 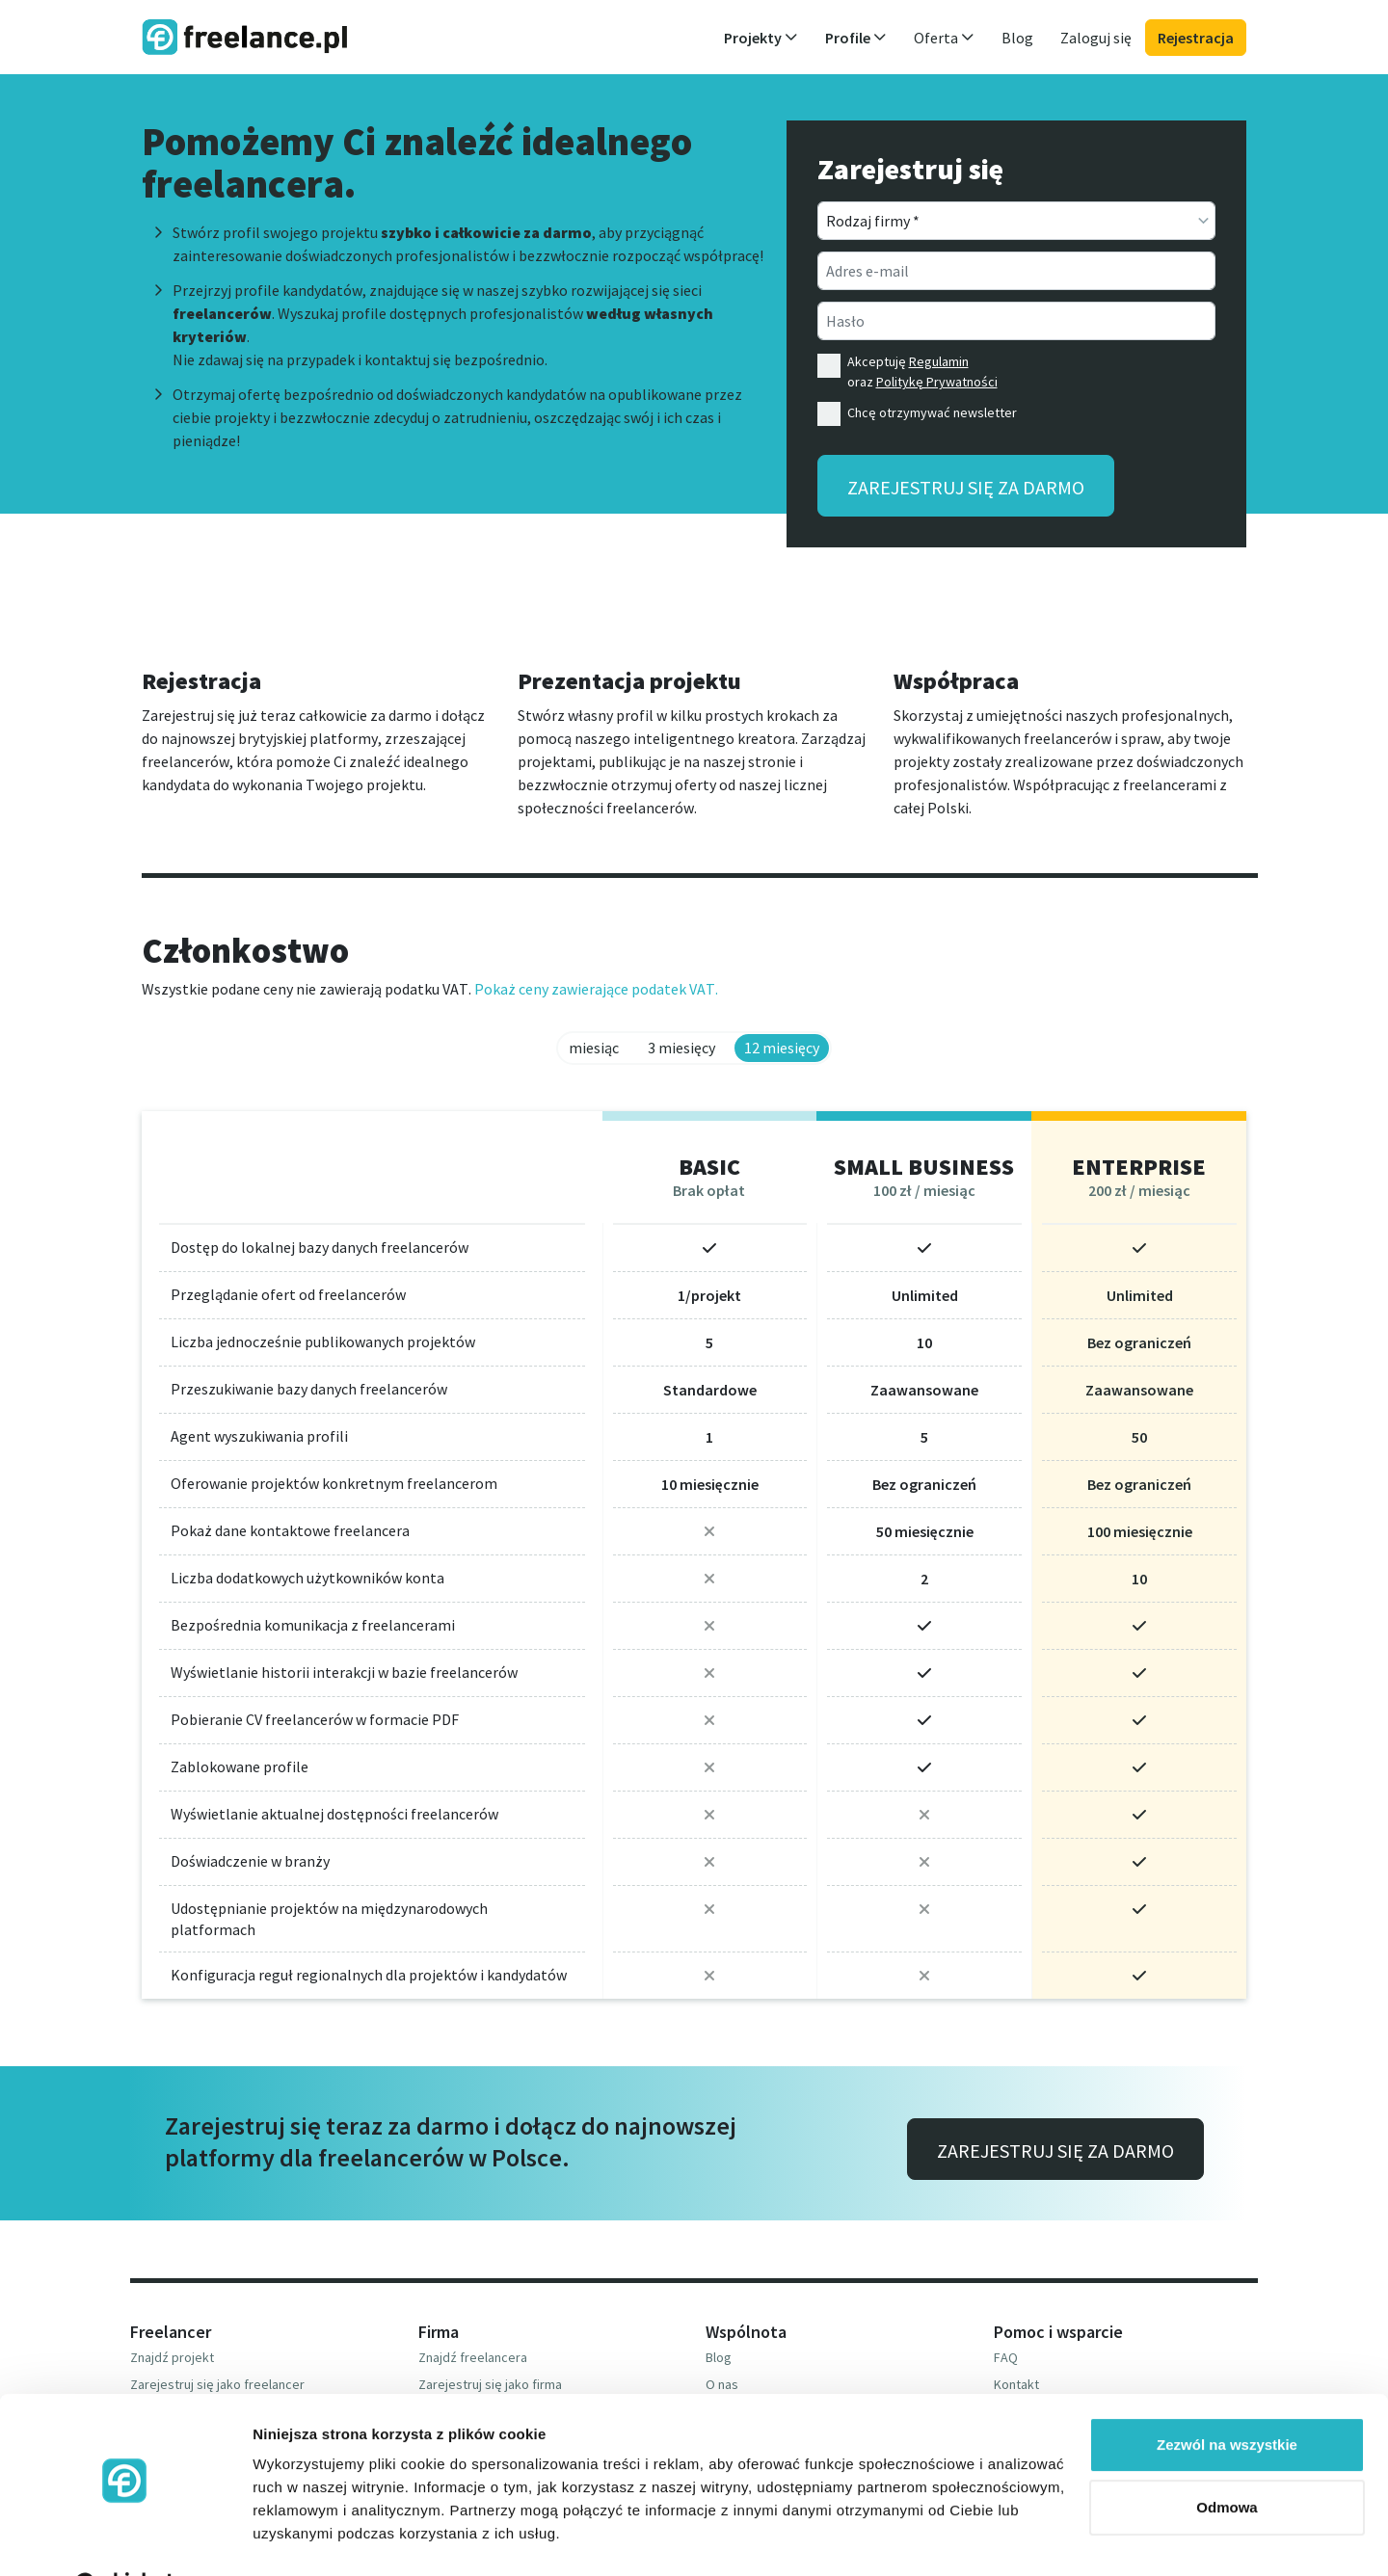 What do you see at coordinates (1096, 37) in the screenshot?
I see `Zaloguj się` at bounding box center [1096, 37].